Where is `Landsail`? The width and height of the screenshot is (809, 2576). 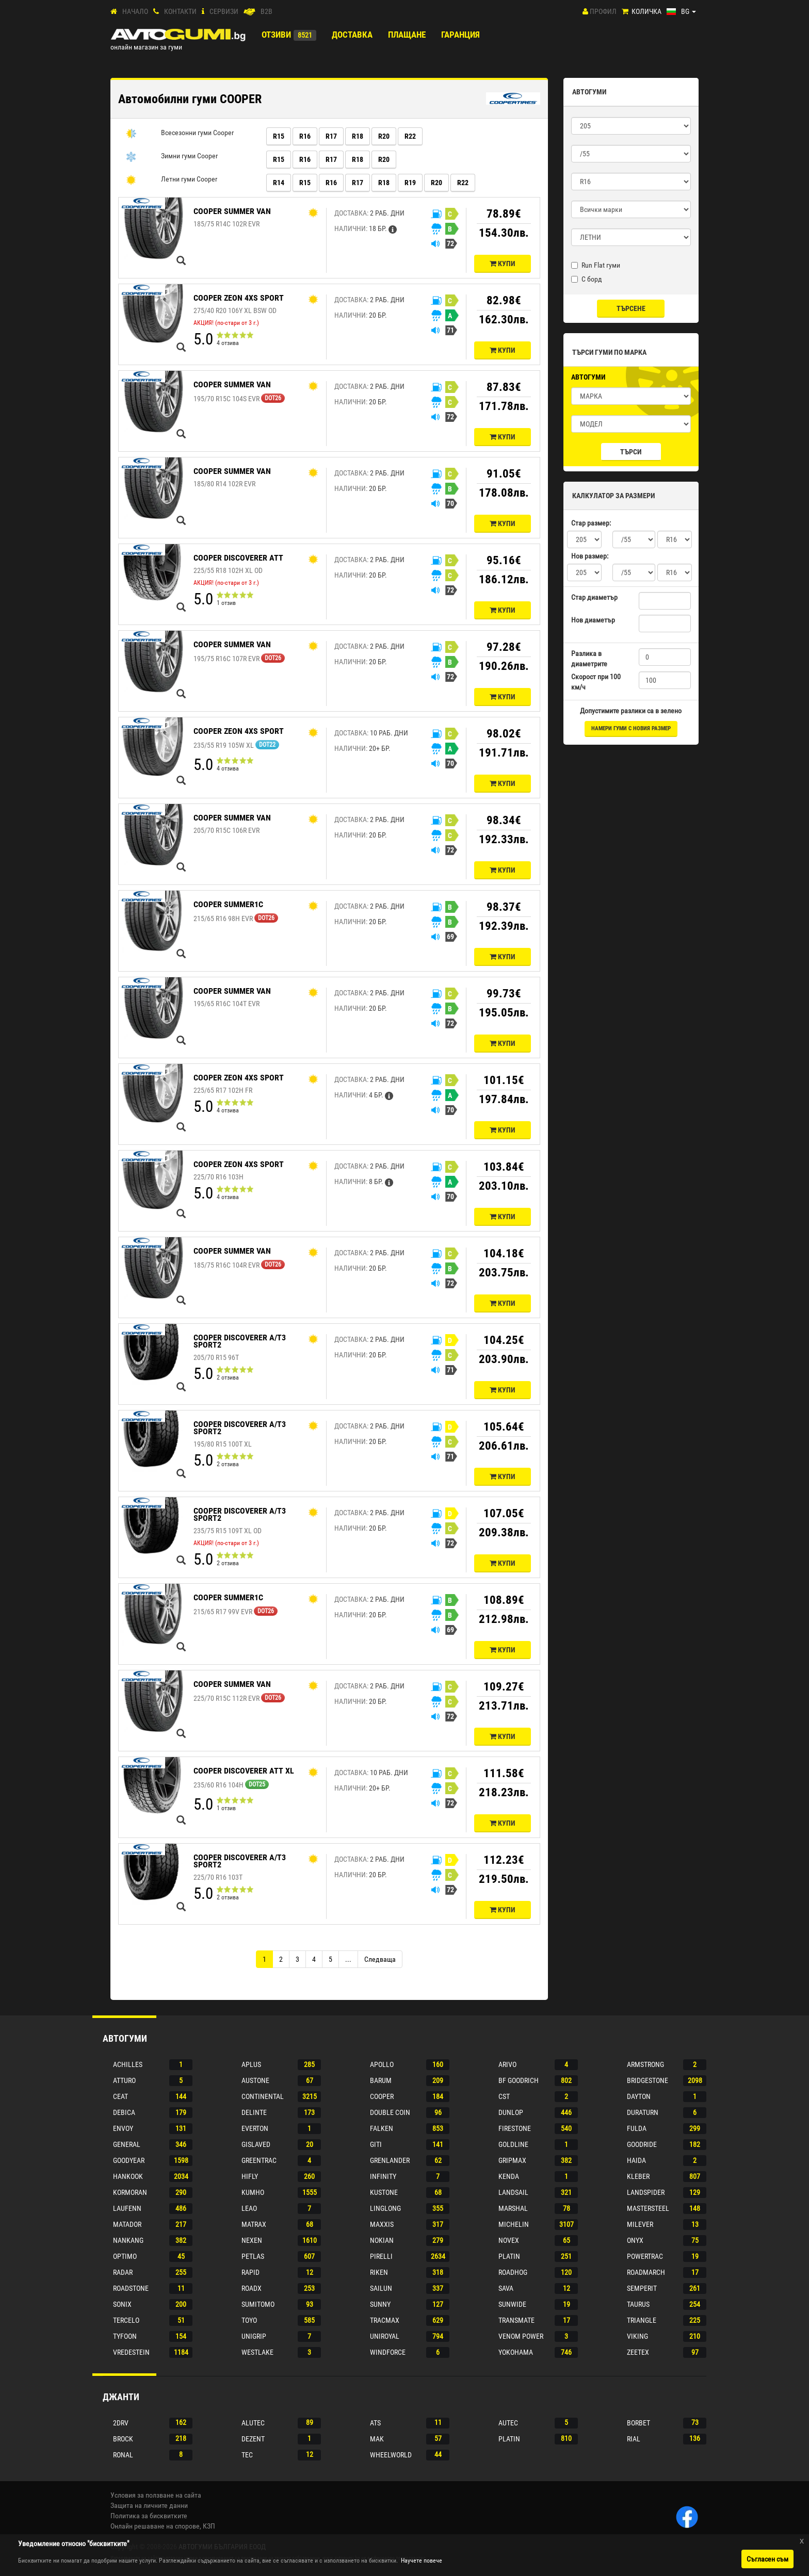
Landsail is located at coordinates (513, 2192).